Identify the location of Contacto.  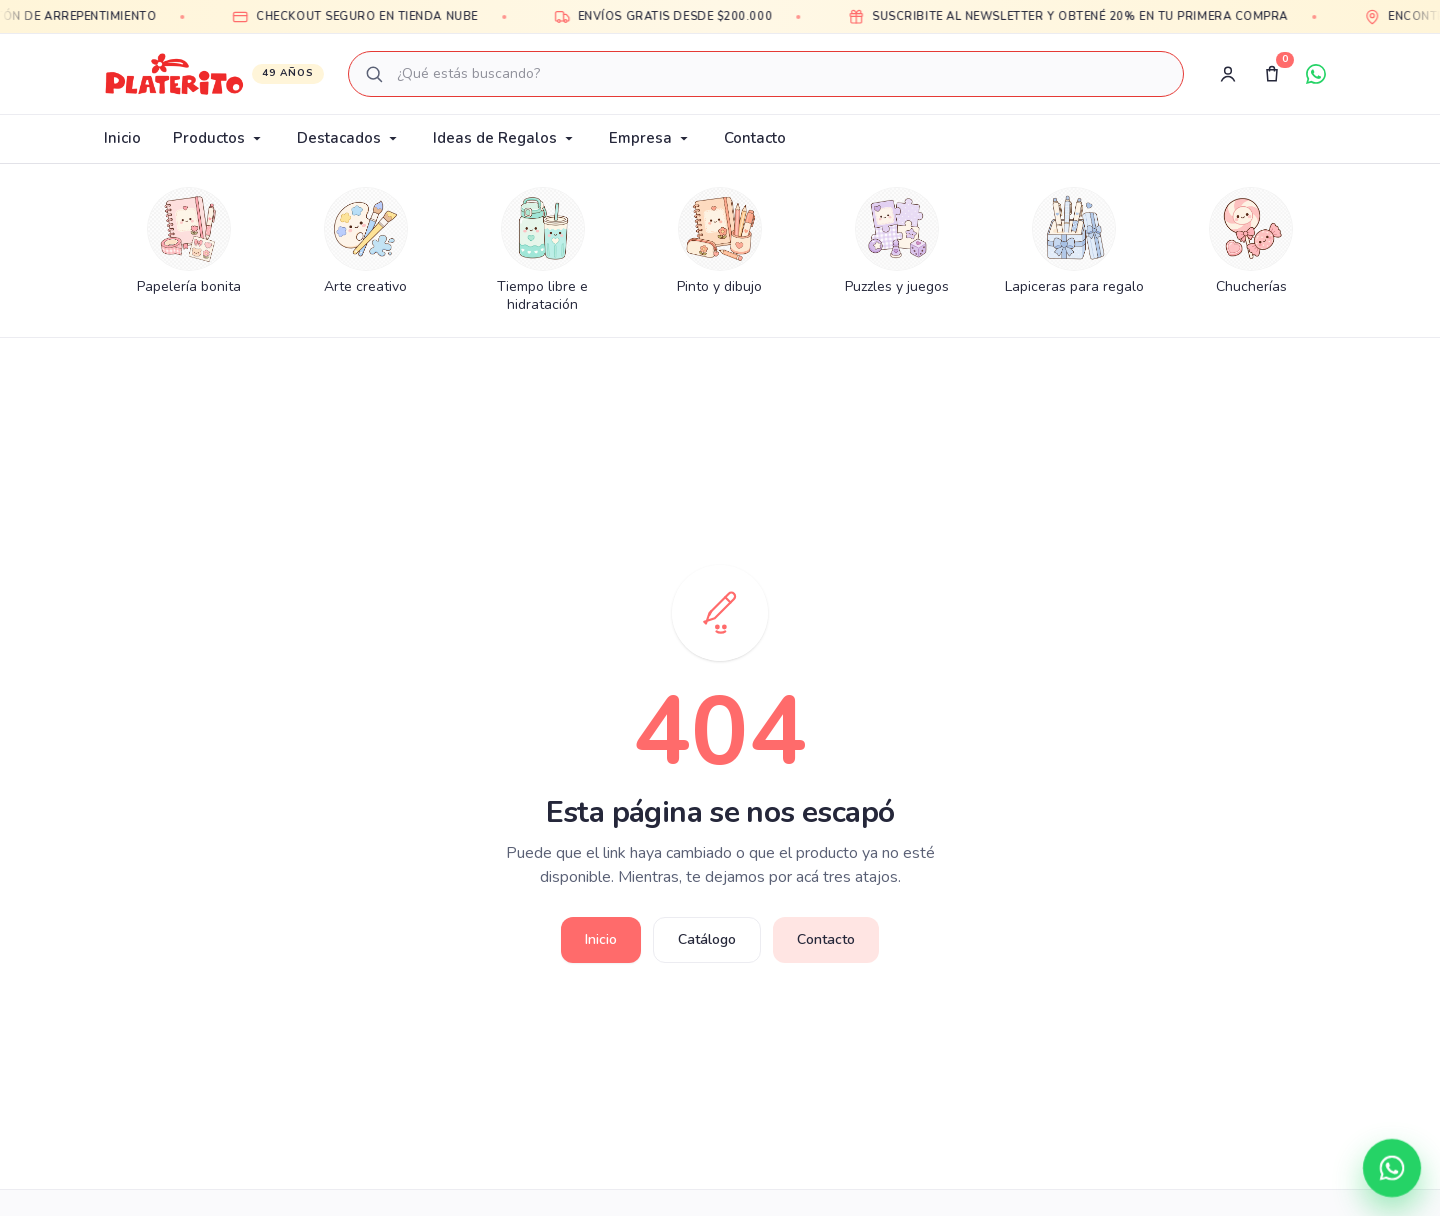
(755, 138).